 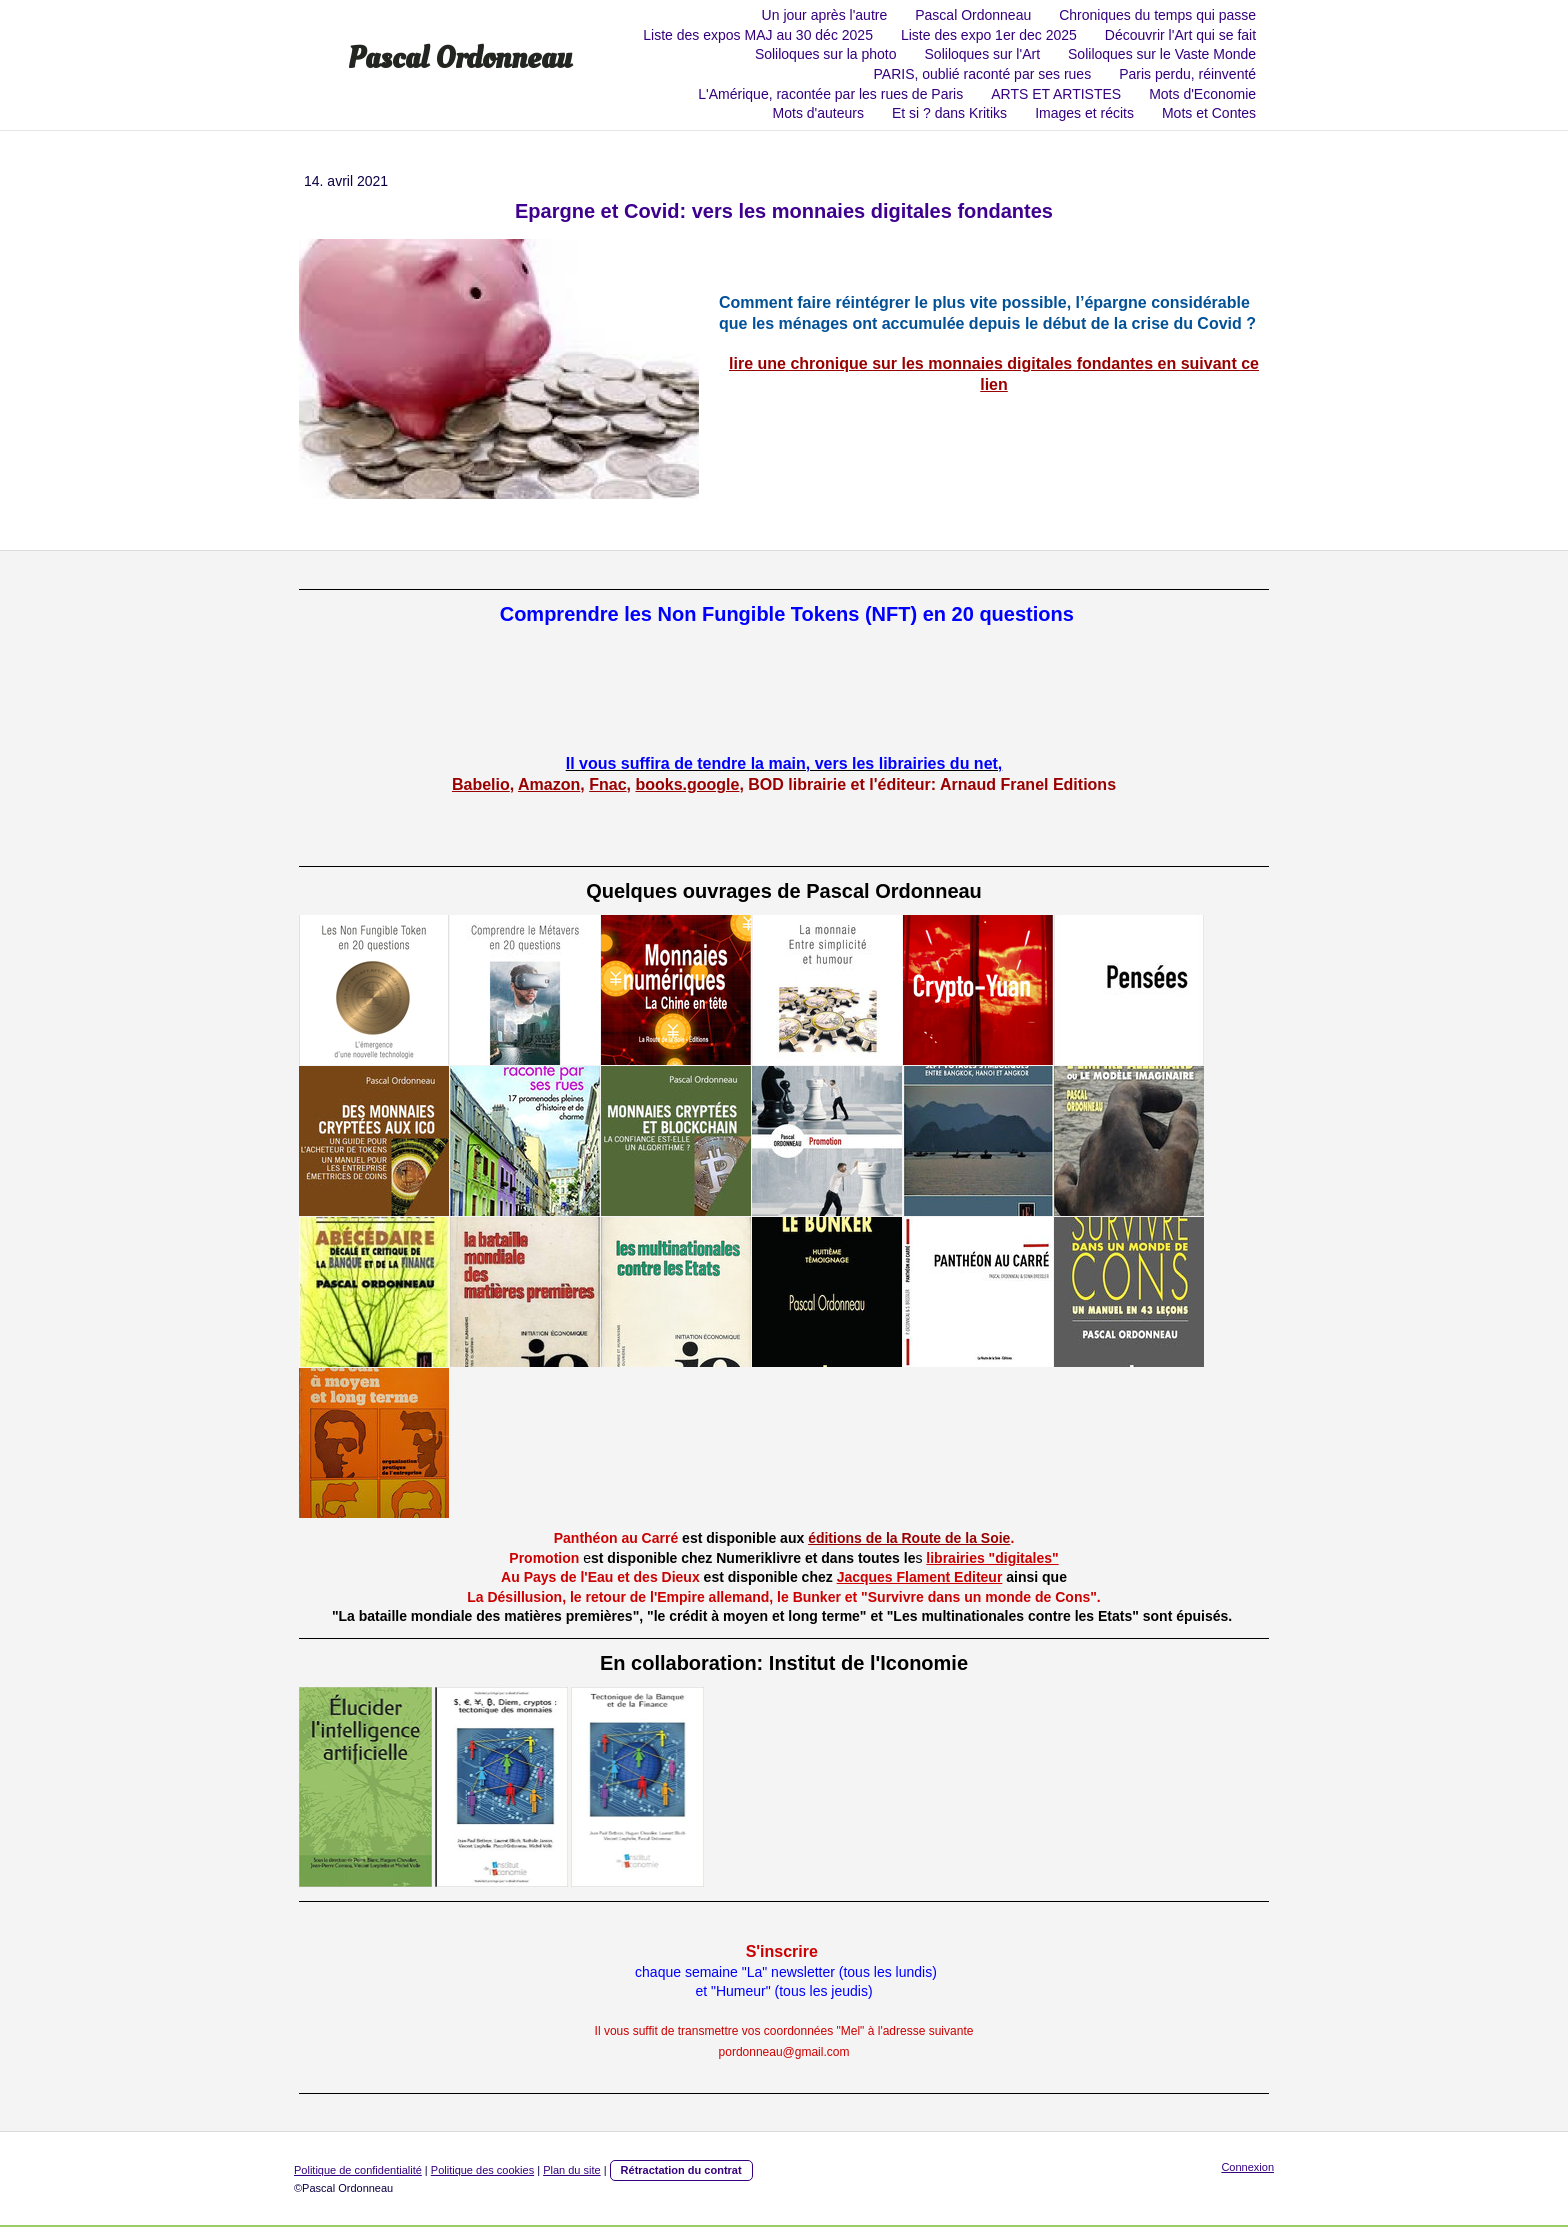 I want to click on librairies "digitales", so click(x=992, y=1558).